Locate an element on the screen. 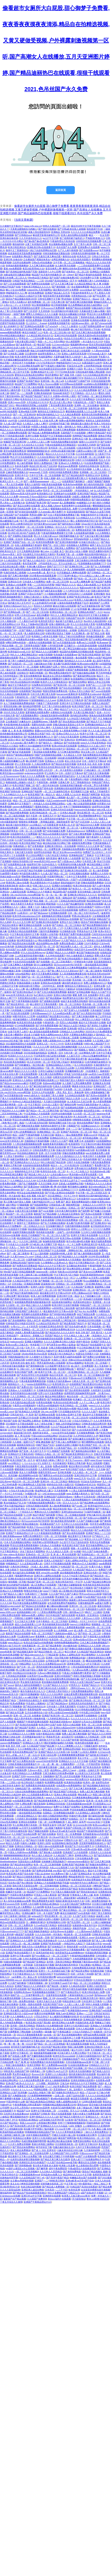 The height and width of the screenshot is (2576, 112). 国产亚洲精品久久久久蜜臀 is located at coordinates (19, 1940).